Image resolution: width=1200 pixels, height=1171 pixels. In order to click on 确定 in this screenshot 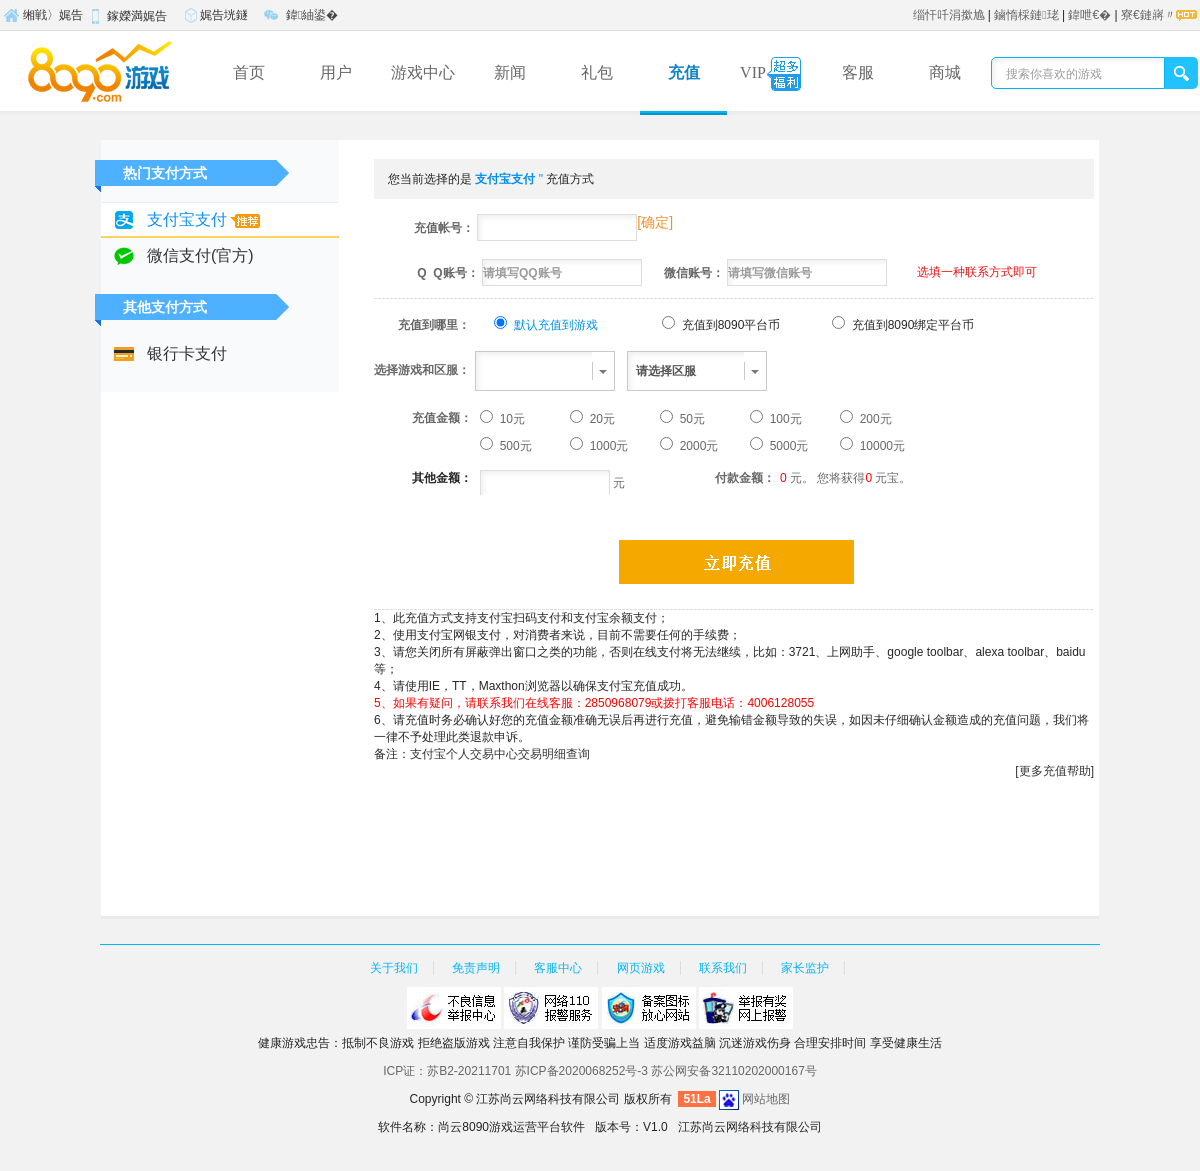, I will do `click(655, 222)`.